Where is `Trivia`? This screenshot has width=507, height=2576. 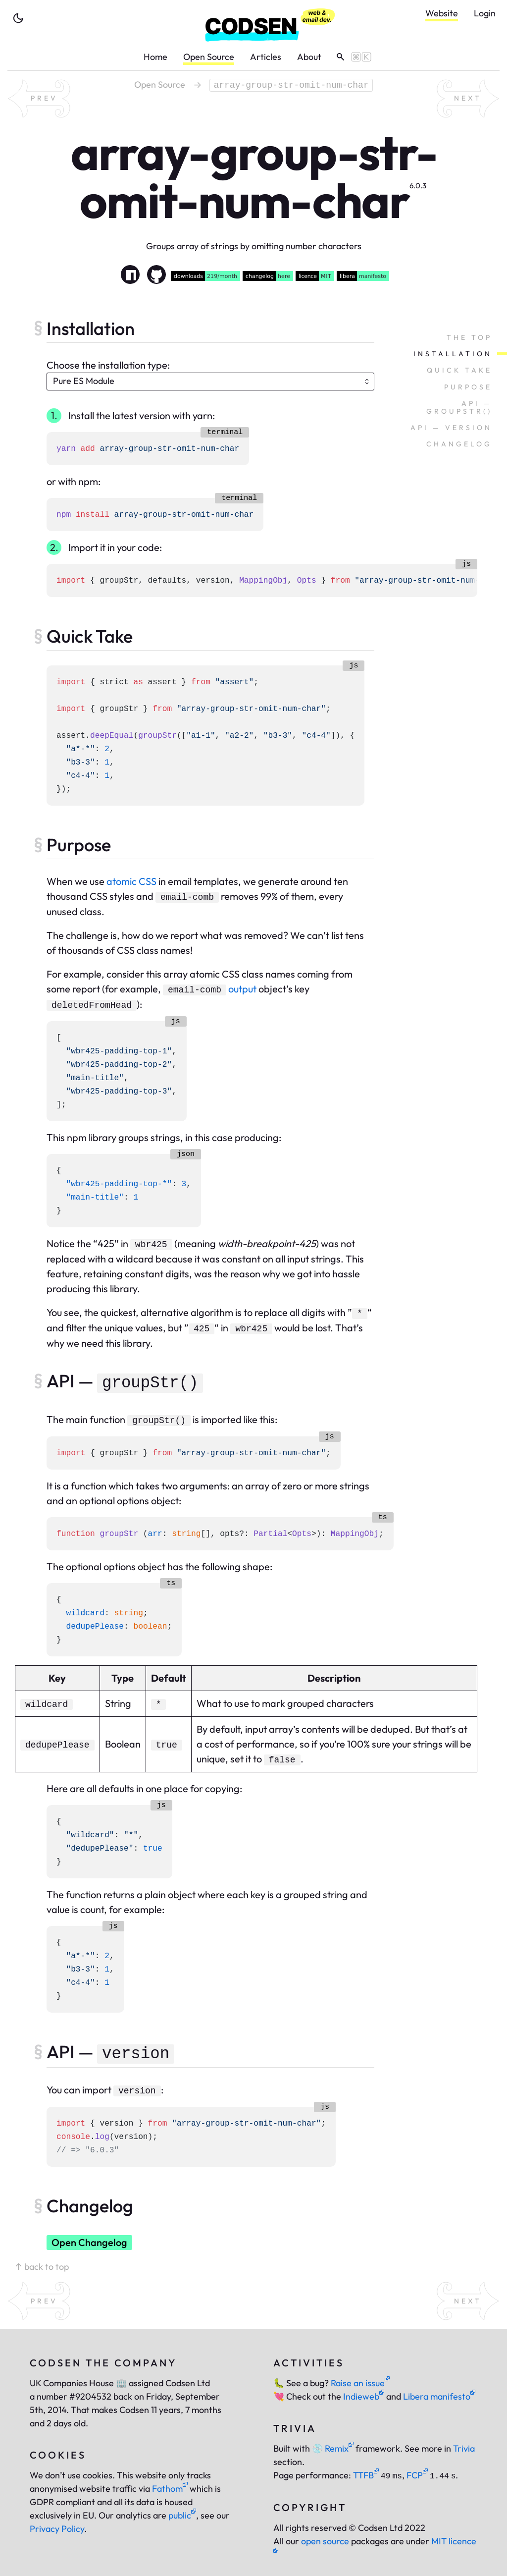
Trivia is located at coordinates (464, 2448).